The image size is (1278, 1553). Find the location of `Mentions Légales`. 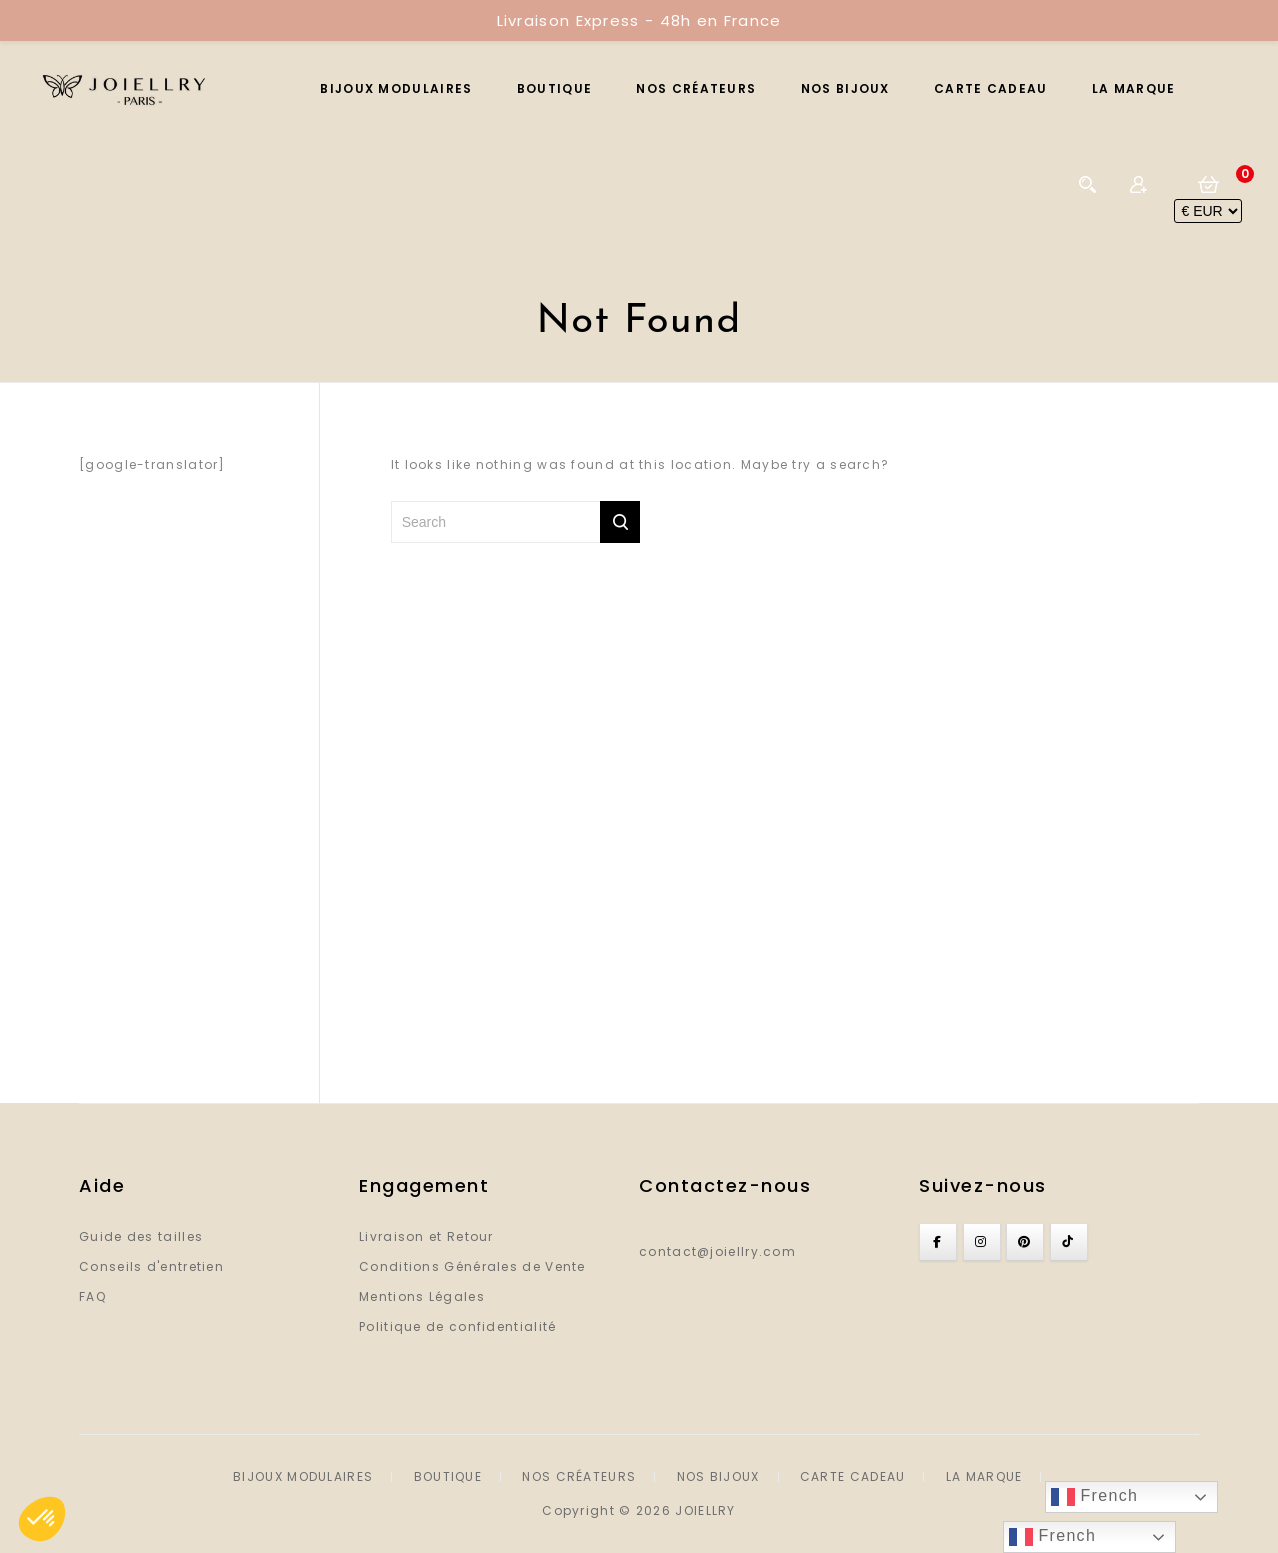

Mentions Légales is located at coordinates (422, 1296).